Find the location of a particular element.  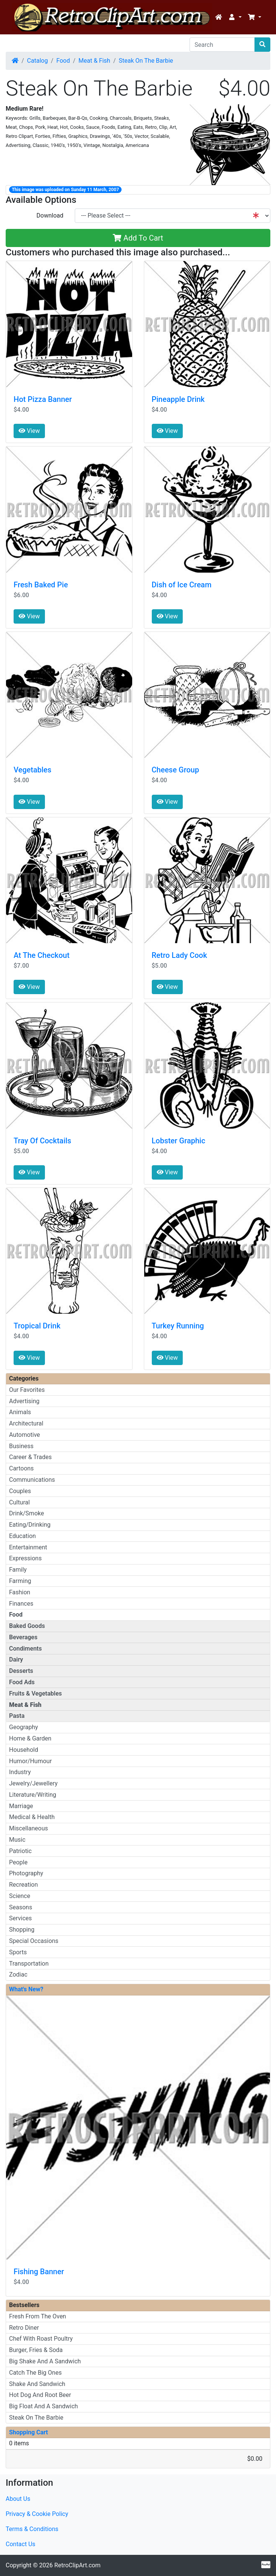

Entertainment is located at coordinates (28, 1547).